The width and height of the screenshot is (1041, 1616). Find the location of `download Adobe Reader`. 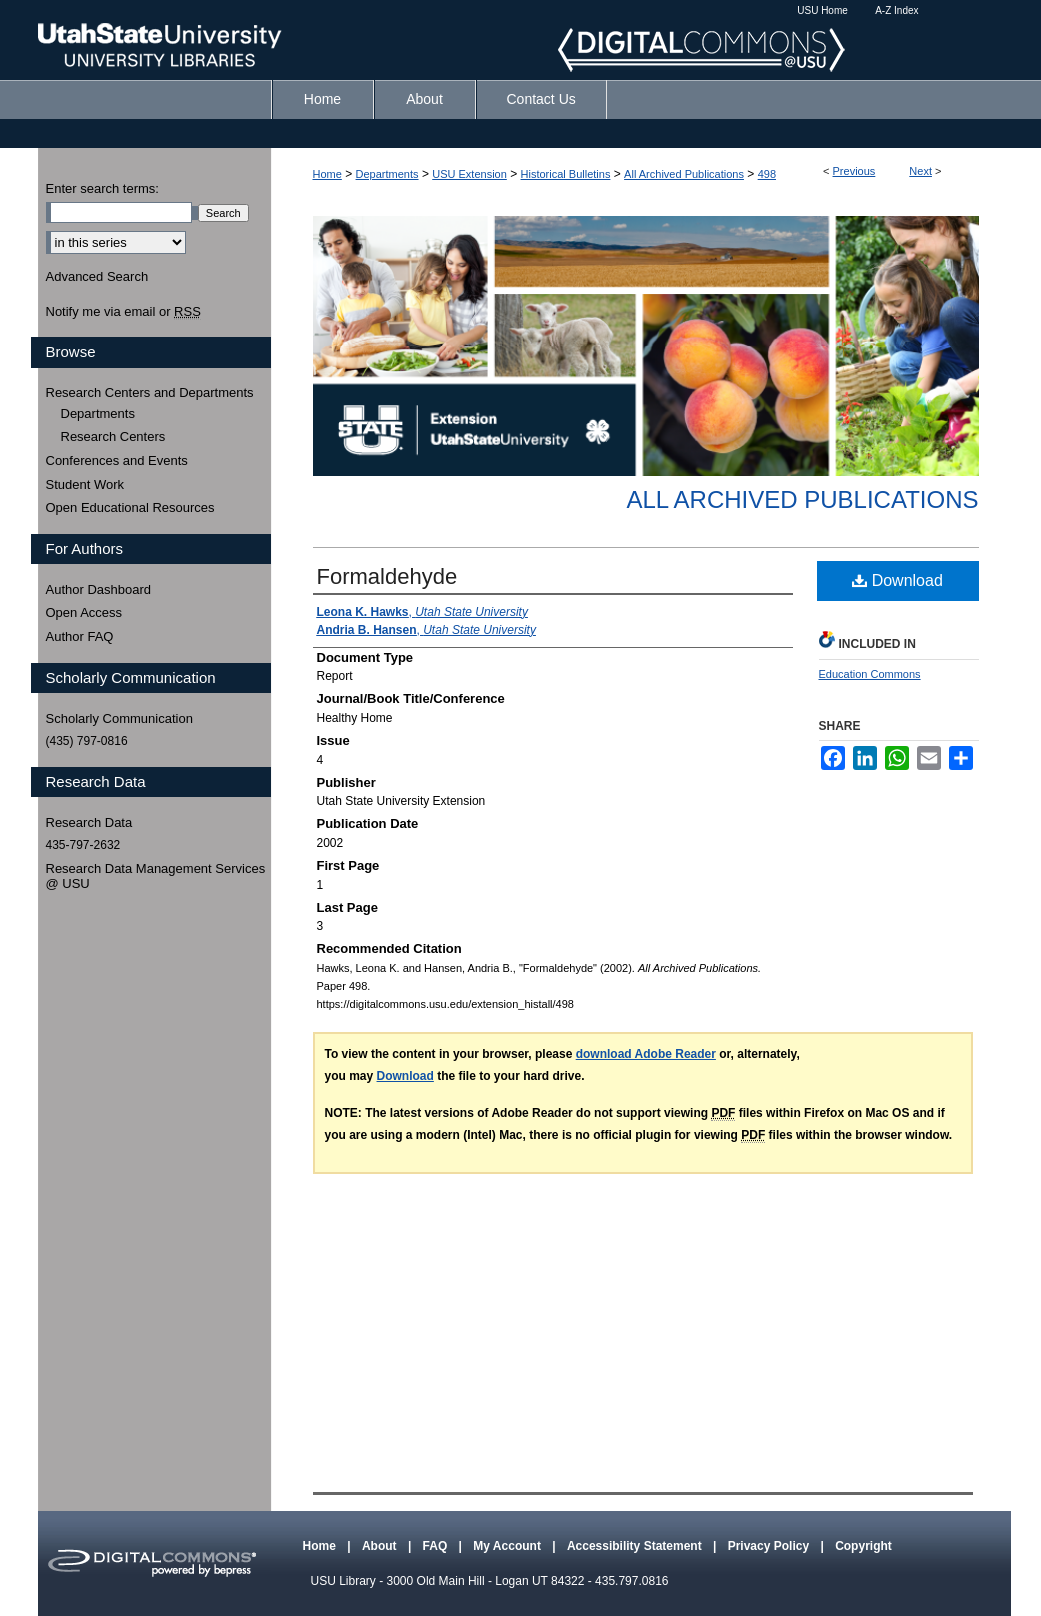

download Adobe Reader is located at coordinates (646, 1054).